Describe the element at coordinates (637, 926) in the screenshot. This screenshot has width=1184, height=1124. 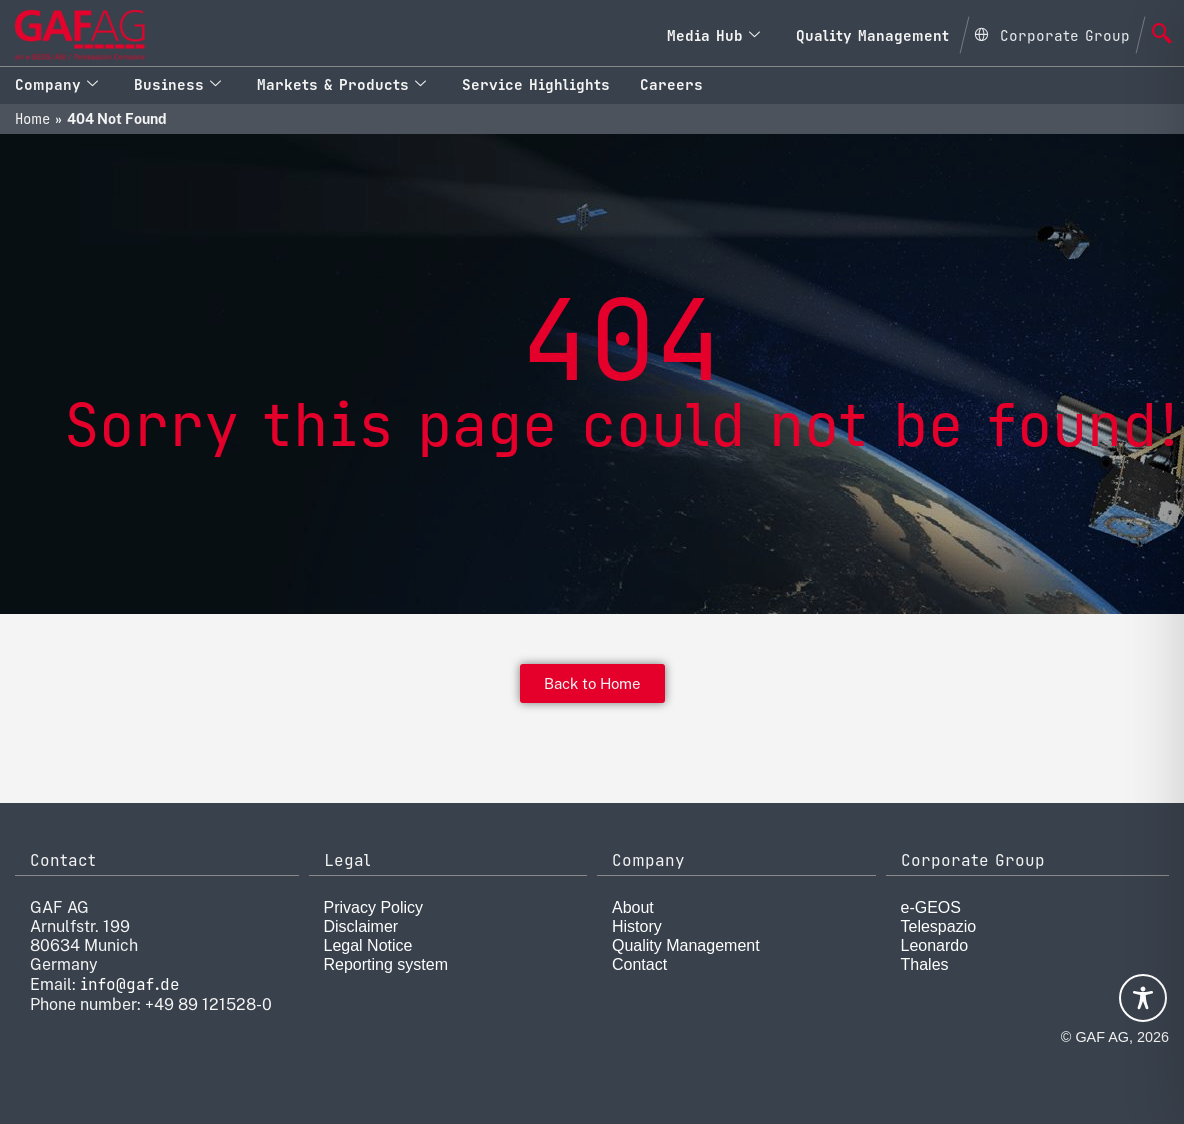
I see `History` at that location.